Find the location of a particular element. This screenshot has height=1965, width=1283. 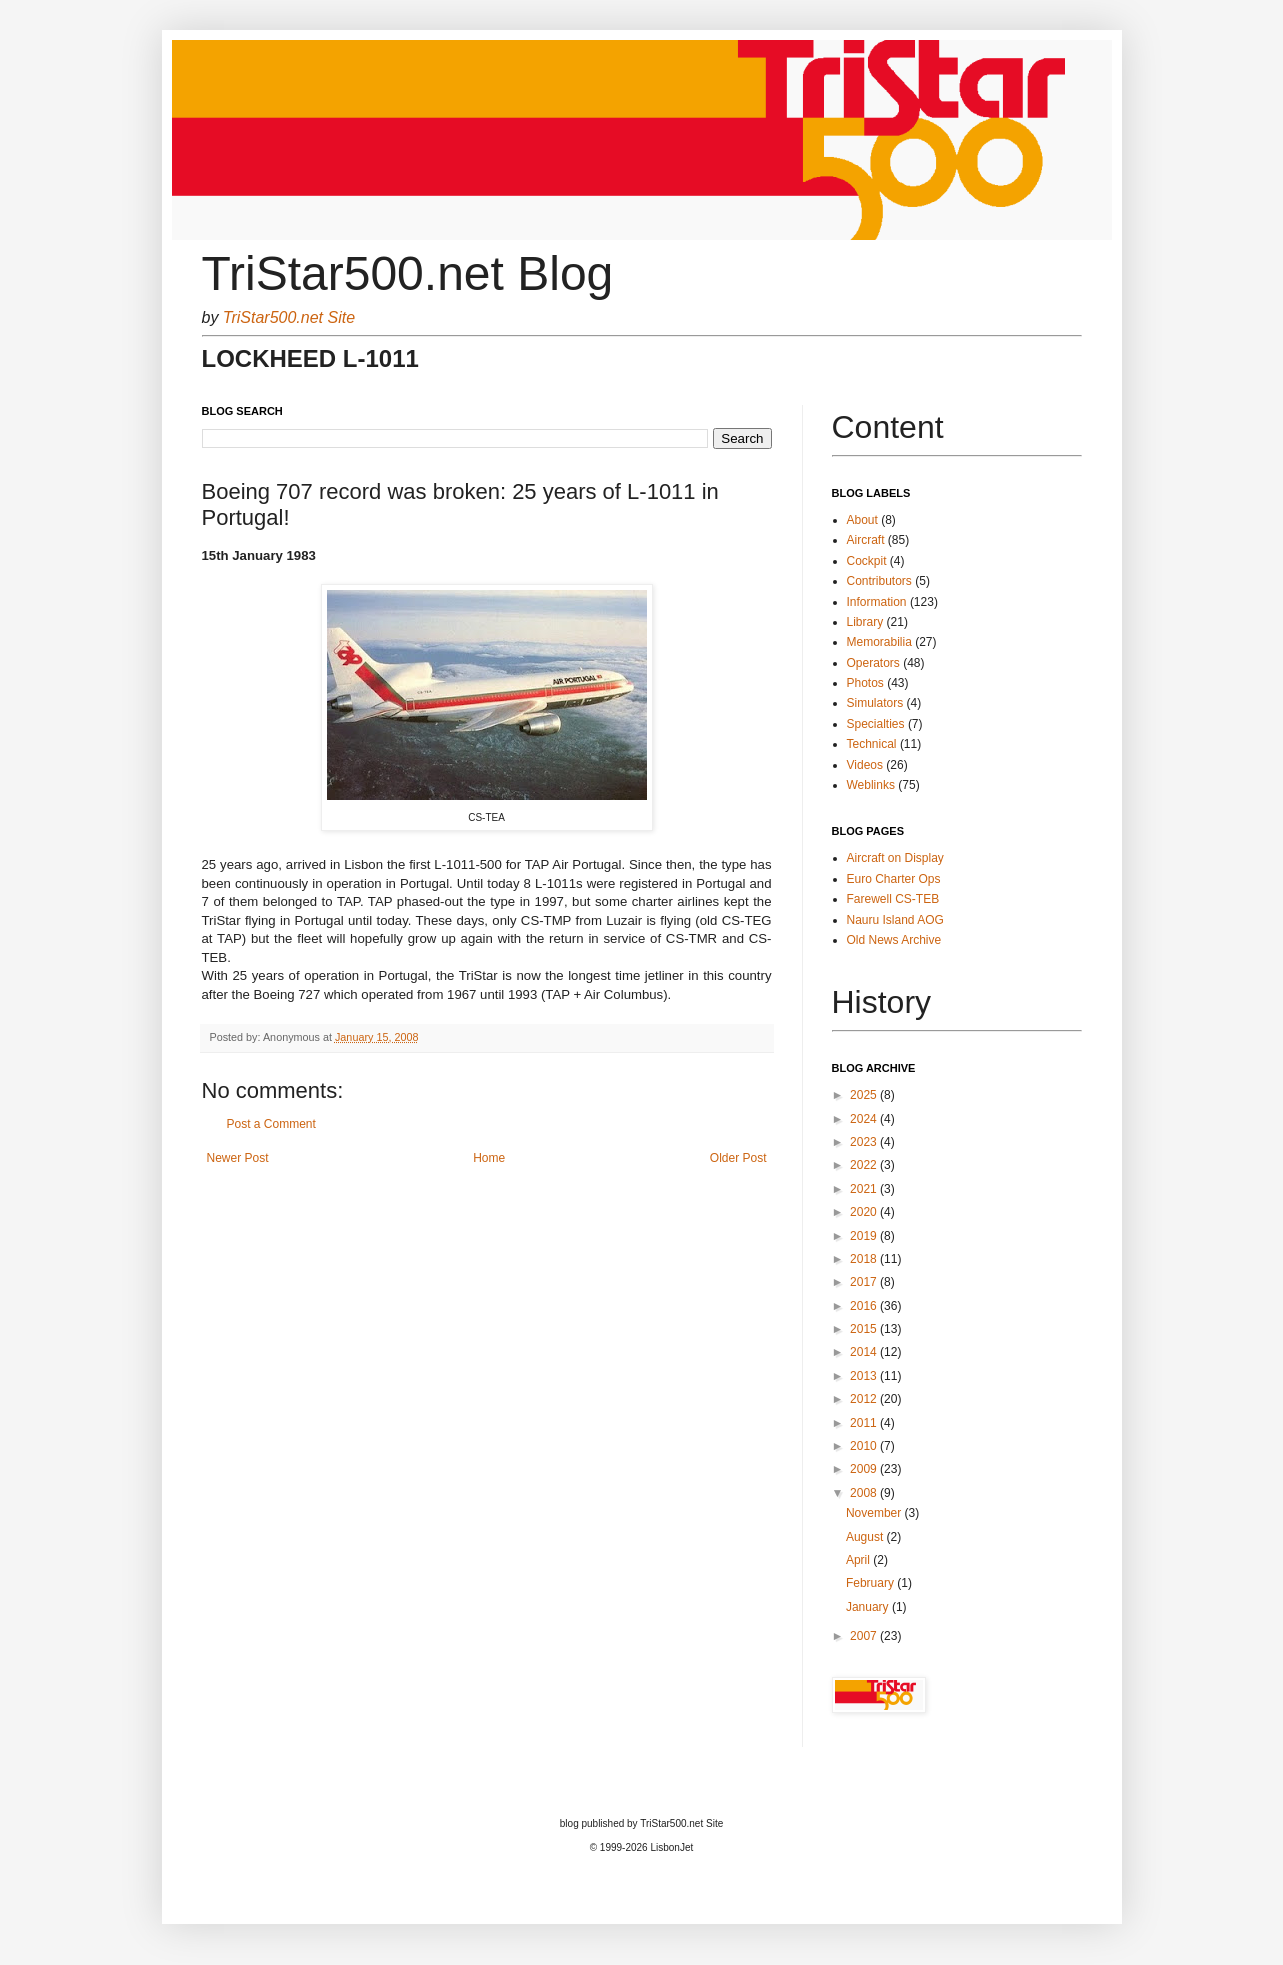

2024 is located at coordinates (865, 1119).